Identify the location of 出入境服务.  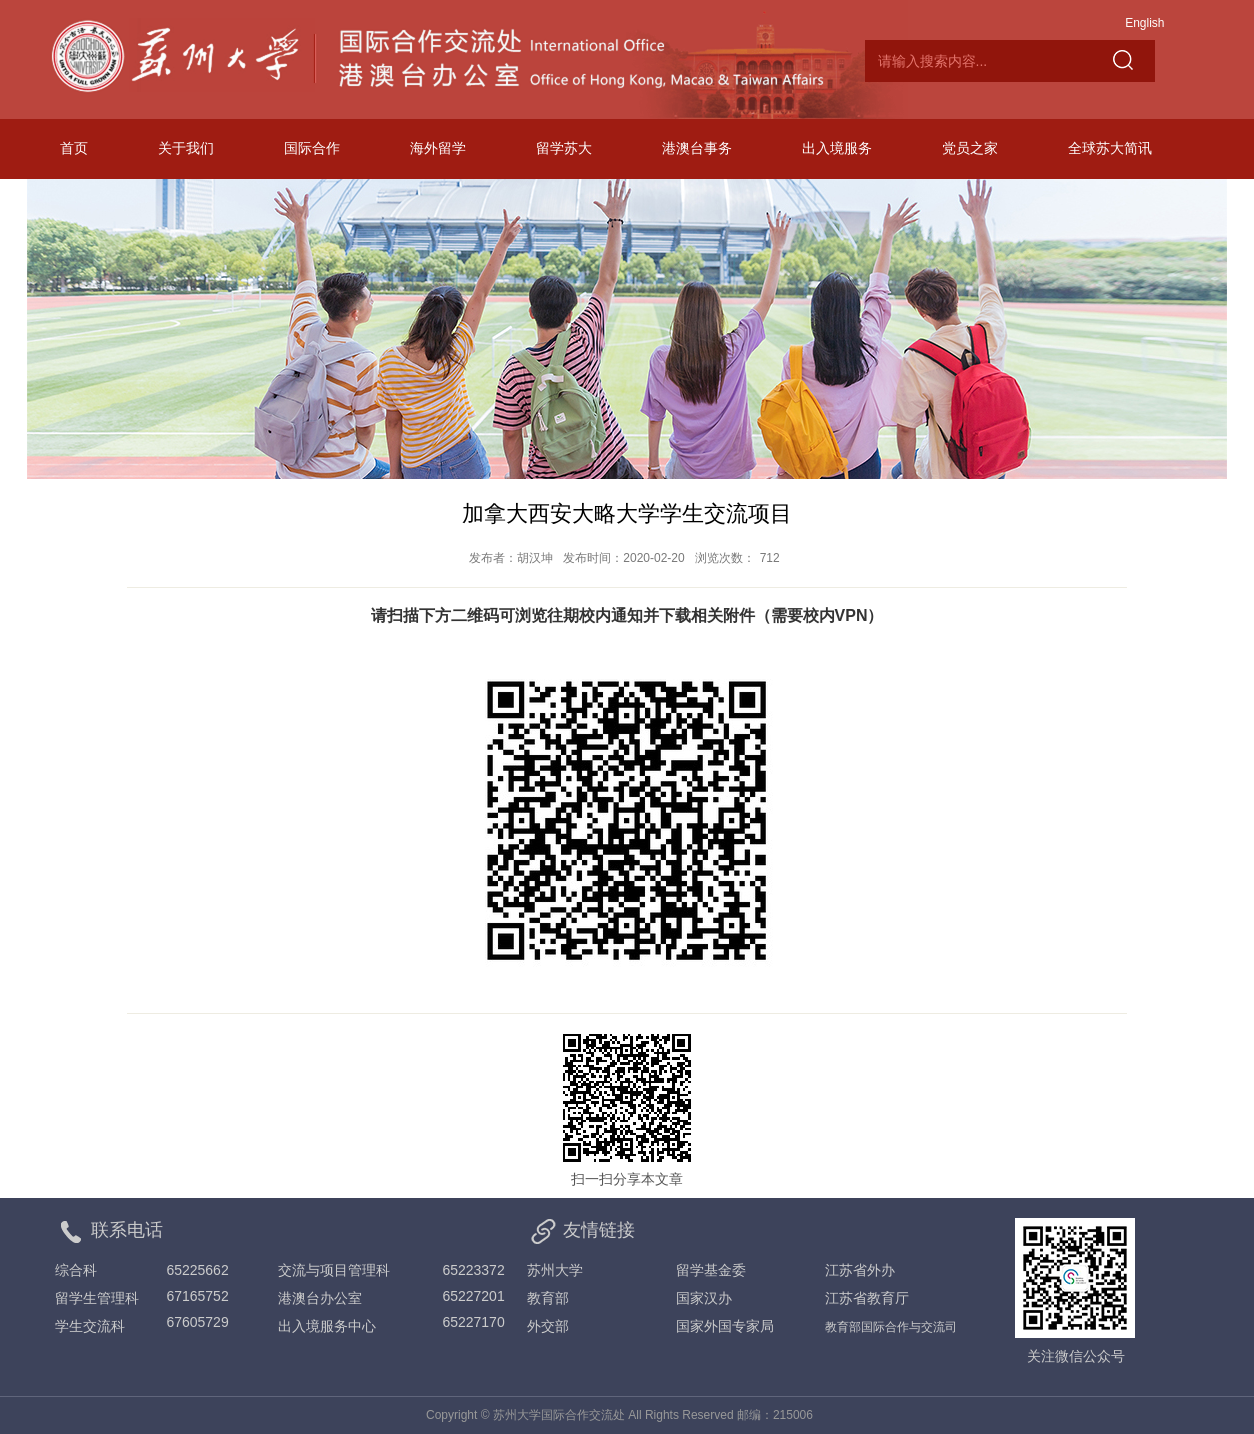
(837, 148).